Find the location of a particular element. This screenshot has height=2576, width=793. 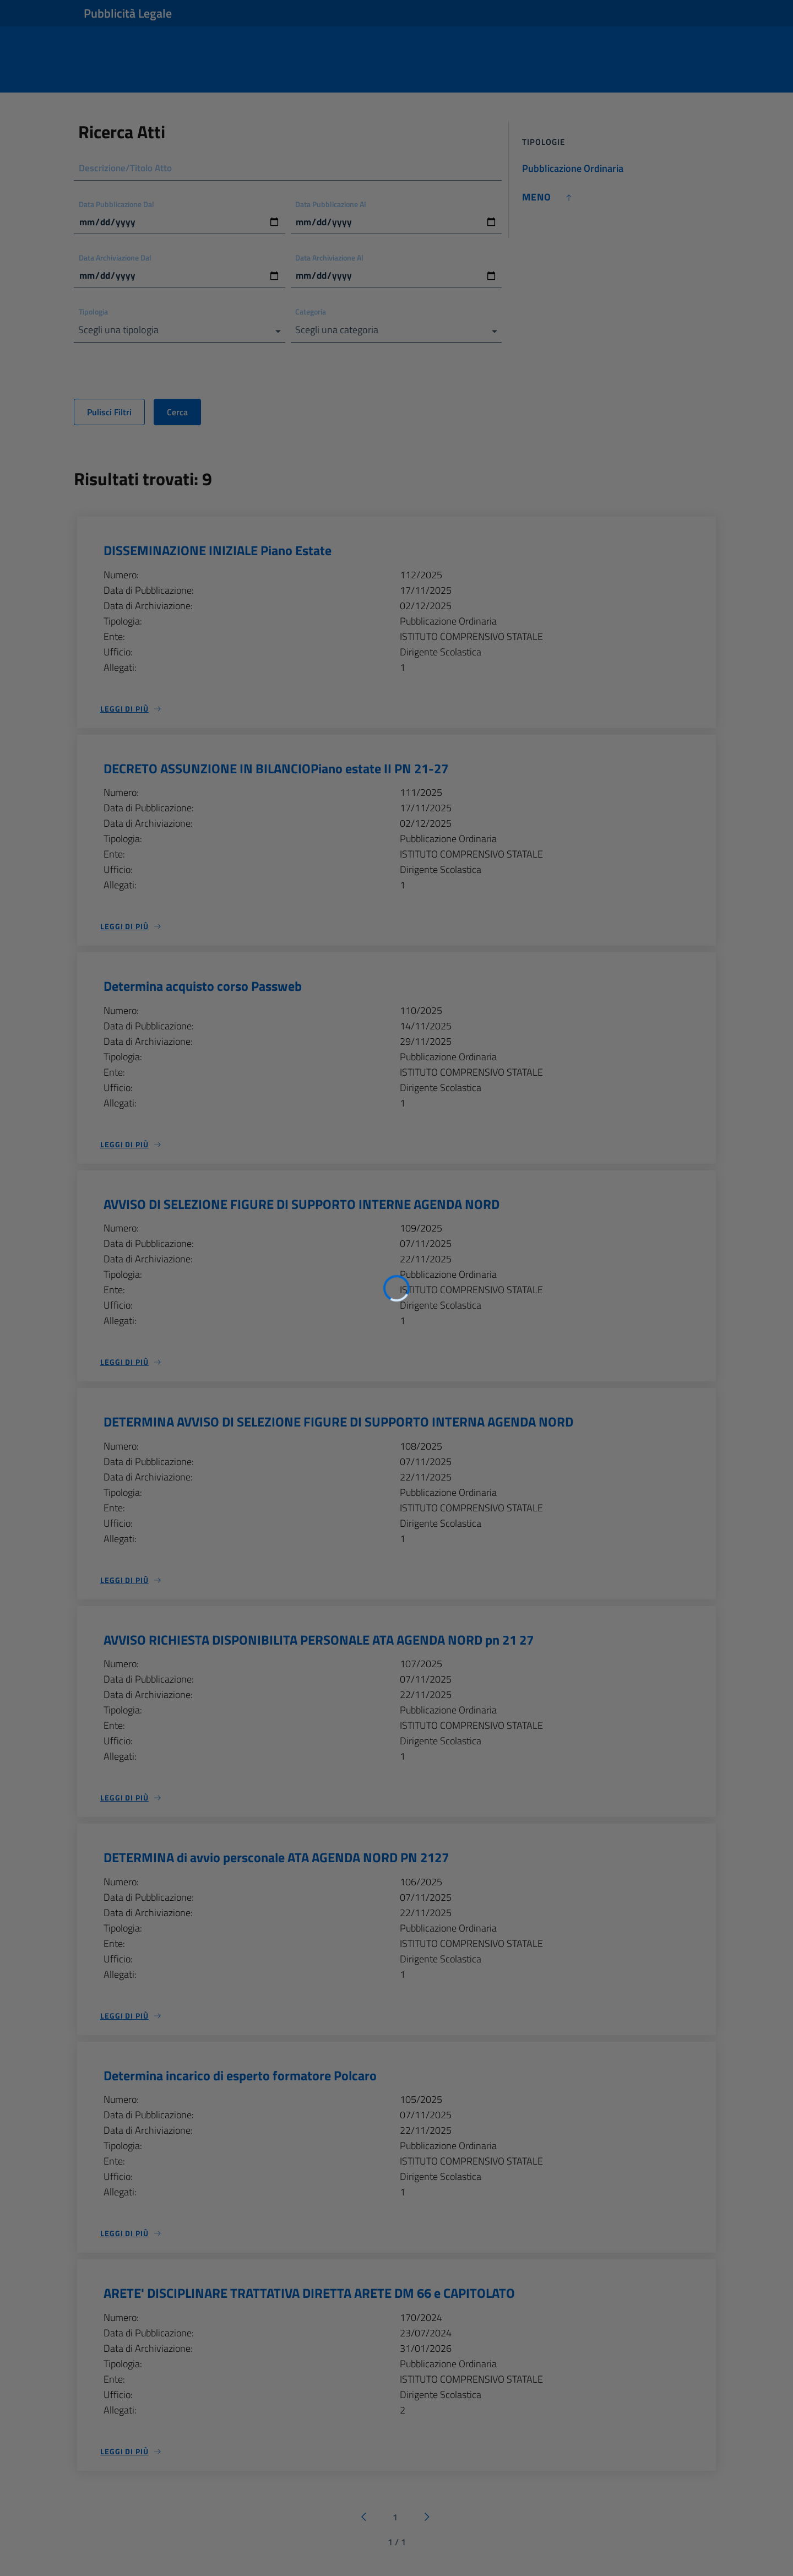

Data Pubblicazione Dal is located at coordinates (116, 204).